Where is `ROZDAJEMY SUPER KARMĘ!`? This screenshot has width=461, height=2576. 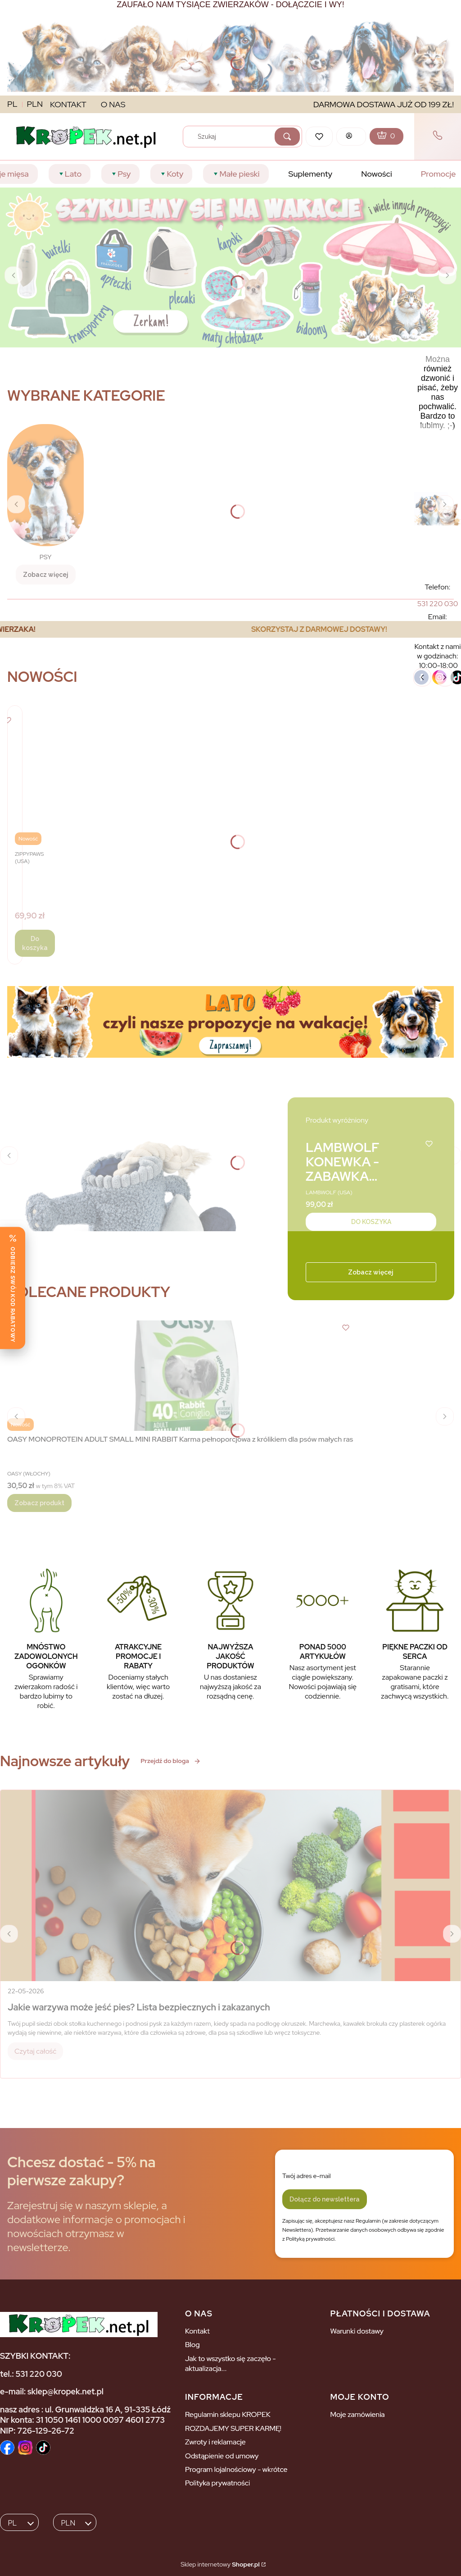 ROZDAJEMY SUPER KARMĘ! is located at coordinates (233, 2428).